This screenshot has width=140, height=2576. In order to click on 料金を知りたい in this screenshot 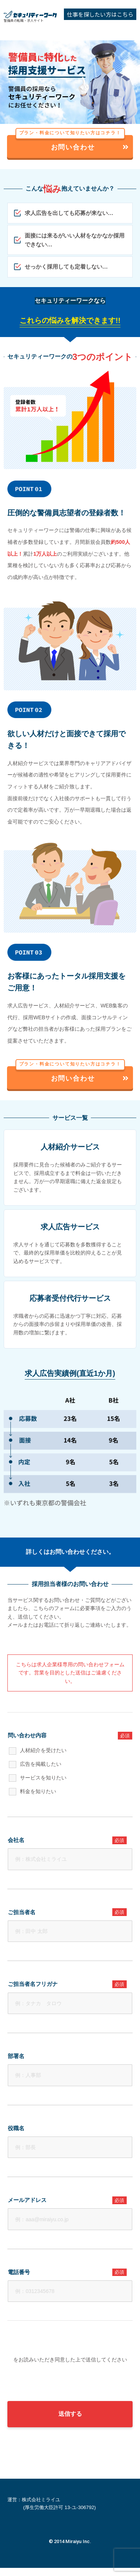, I will do `click(38, 1791)`.